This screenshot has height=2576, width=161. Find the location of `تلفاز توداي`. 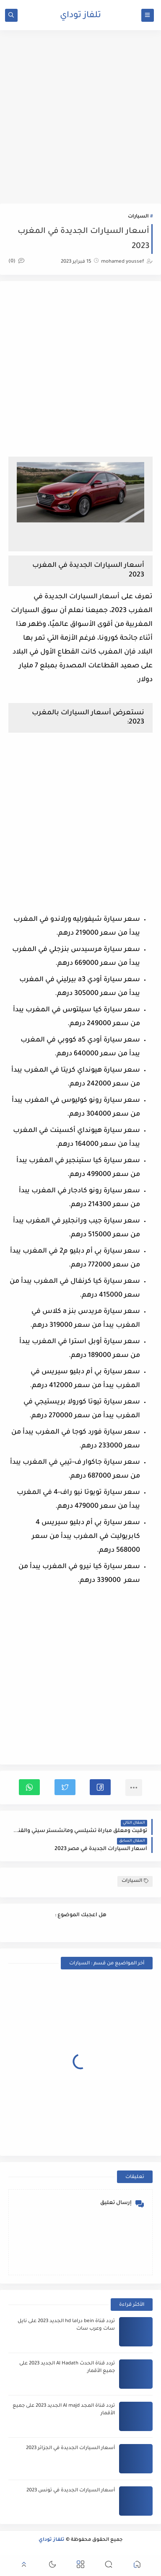

تلفاز توداي is located at coordinates (80, 16).